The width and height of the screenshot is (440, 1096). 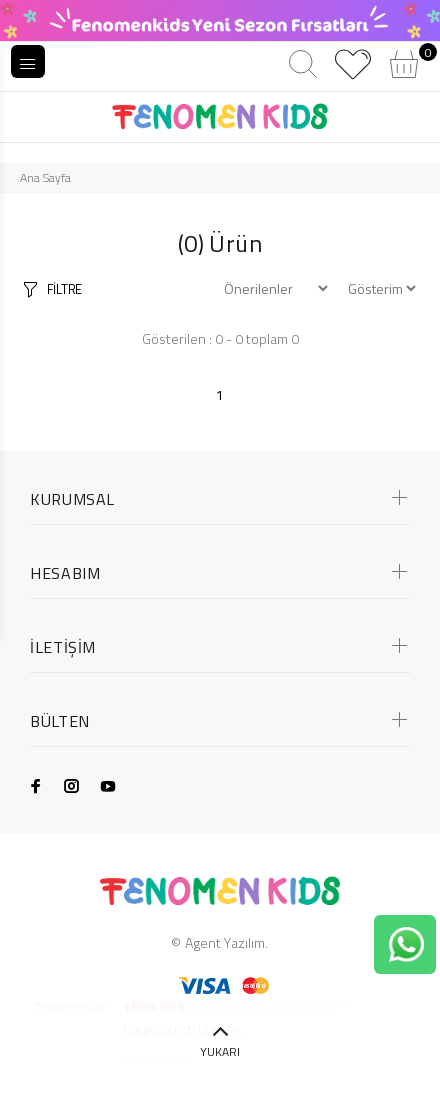 What do you see at coordinates (219, 942) in the screenshot?
I see `© Agent Yazılım.` at bounding box center [219, 942].